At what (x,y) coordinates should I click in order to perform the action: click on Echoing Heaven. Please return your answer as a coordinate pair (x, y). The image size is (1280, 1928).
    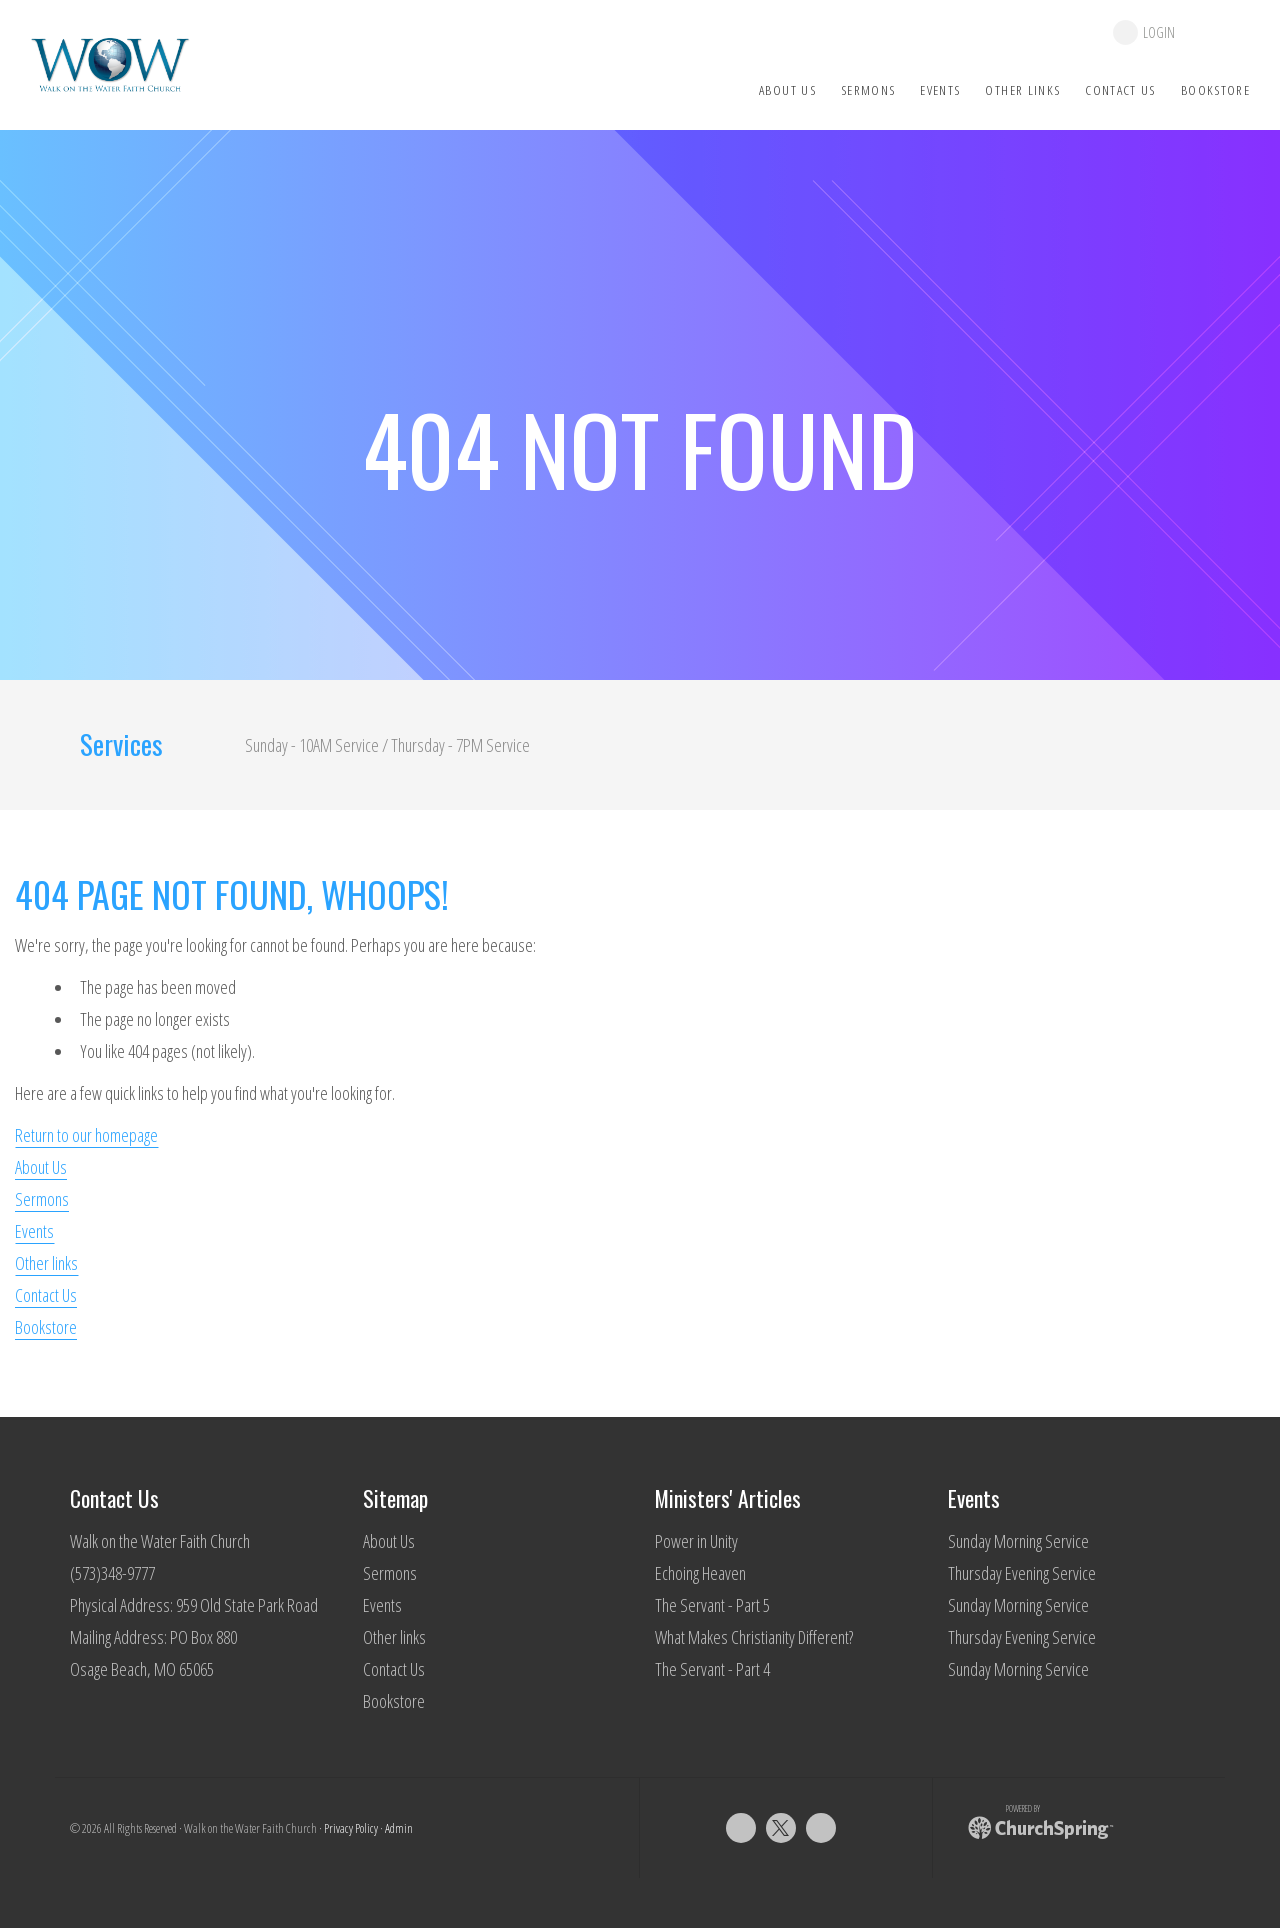
    Looking at the image, I should click on (700, 1573).